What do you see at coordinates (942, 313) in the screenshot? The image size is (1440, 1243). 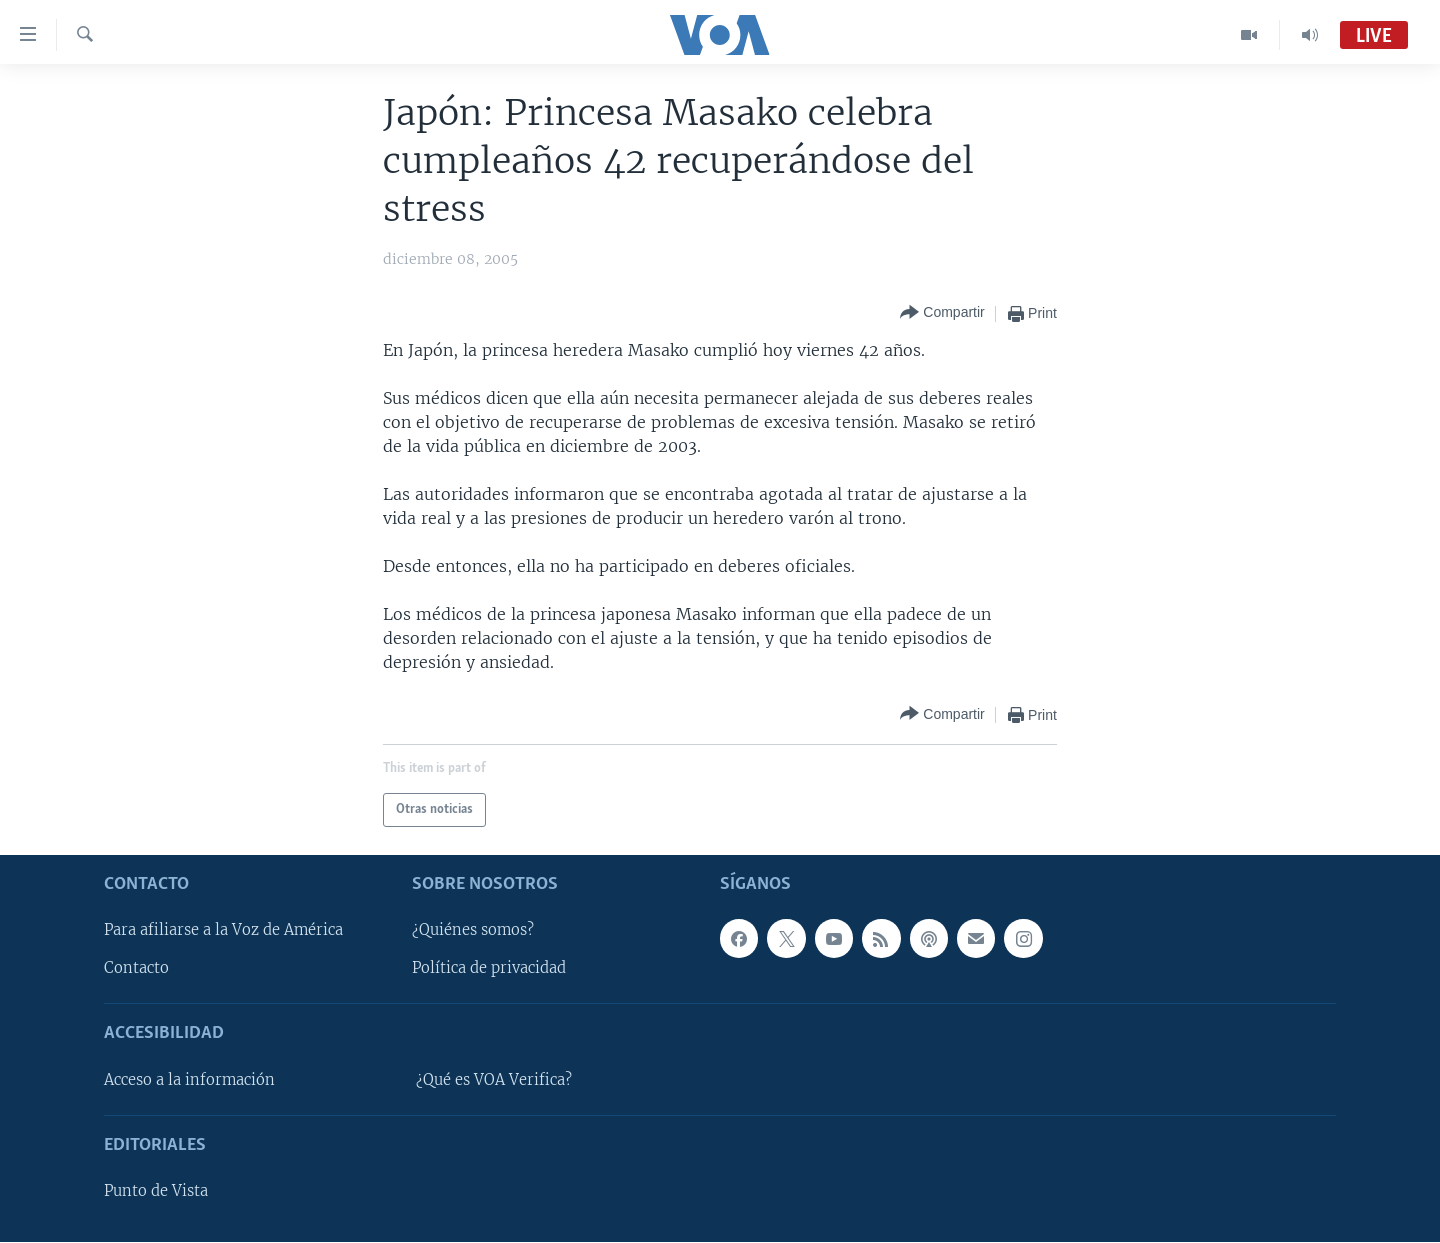 I see `[Button]` at bounding box center [942, 313].